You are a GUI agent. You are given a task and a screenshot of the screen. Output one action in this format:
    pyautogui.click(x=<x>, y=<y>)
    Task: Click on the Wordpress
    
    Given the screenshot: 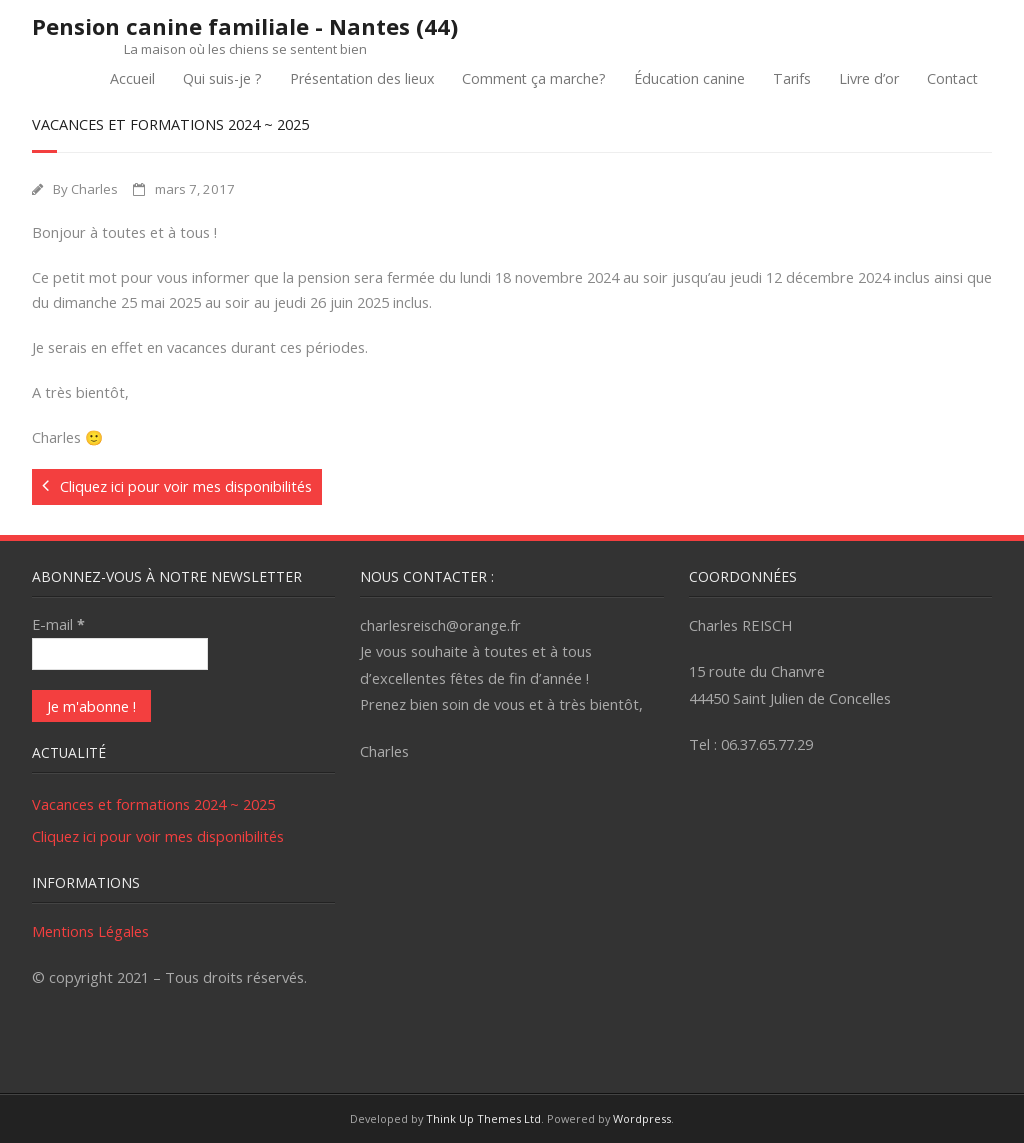 What is the action you would take?
    pyautogui.click(x=642, y=1118)
    